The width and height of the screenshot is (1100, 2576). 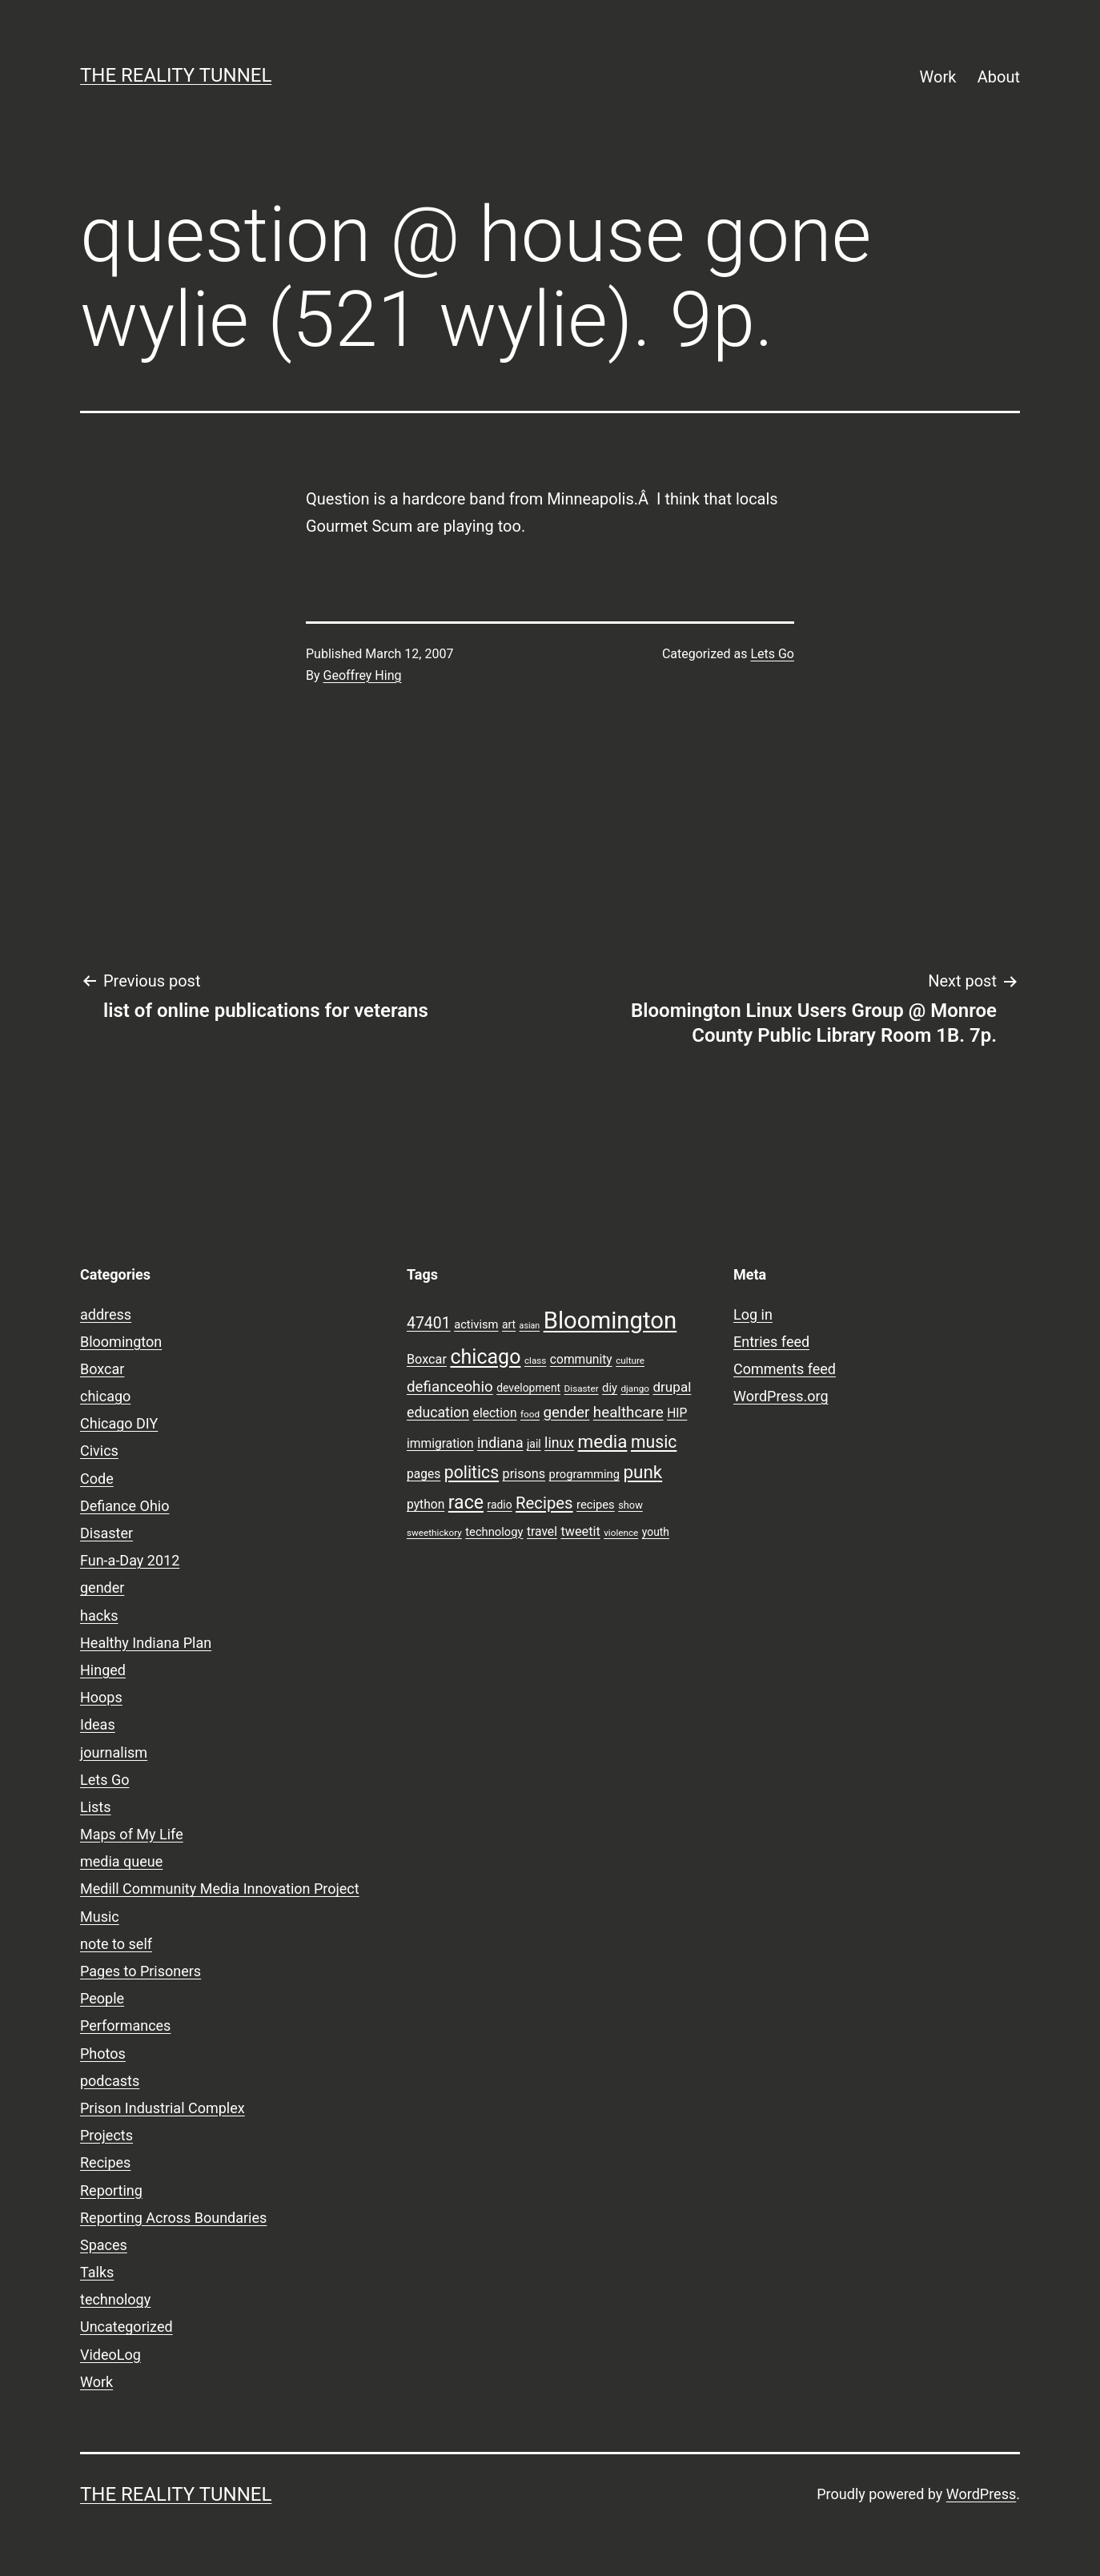 What do you see at coordinates (581, 1359) in the screenshot?
I see `community [community (11 items)]` at bounding box center [581, 1359].